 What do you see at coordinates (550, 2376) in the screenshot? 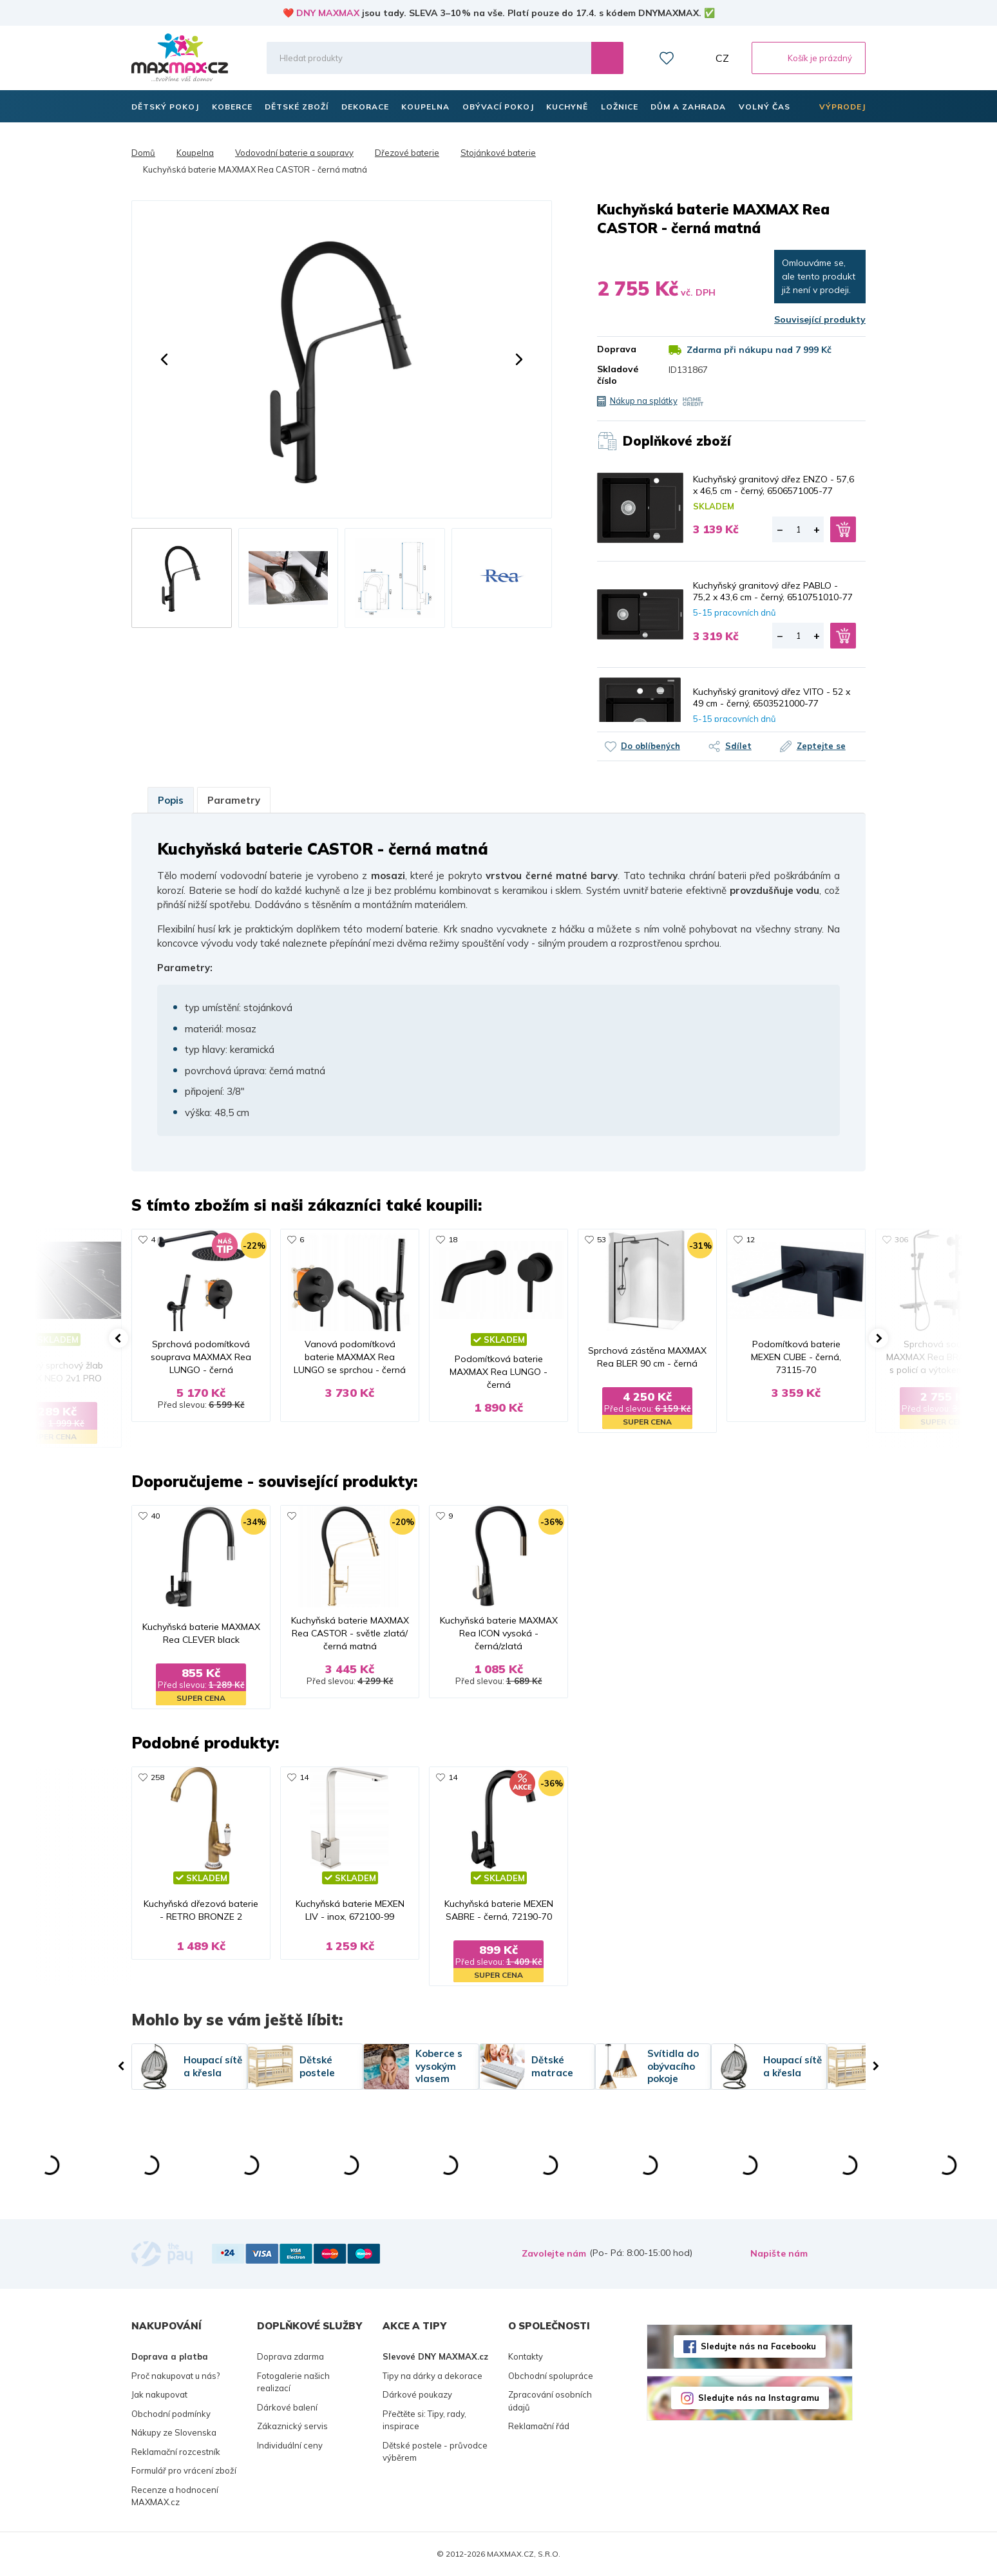
I see `Obchodní spolupráce` at bounding box center [550, 2376].